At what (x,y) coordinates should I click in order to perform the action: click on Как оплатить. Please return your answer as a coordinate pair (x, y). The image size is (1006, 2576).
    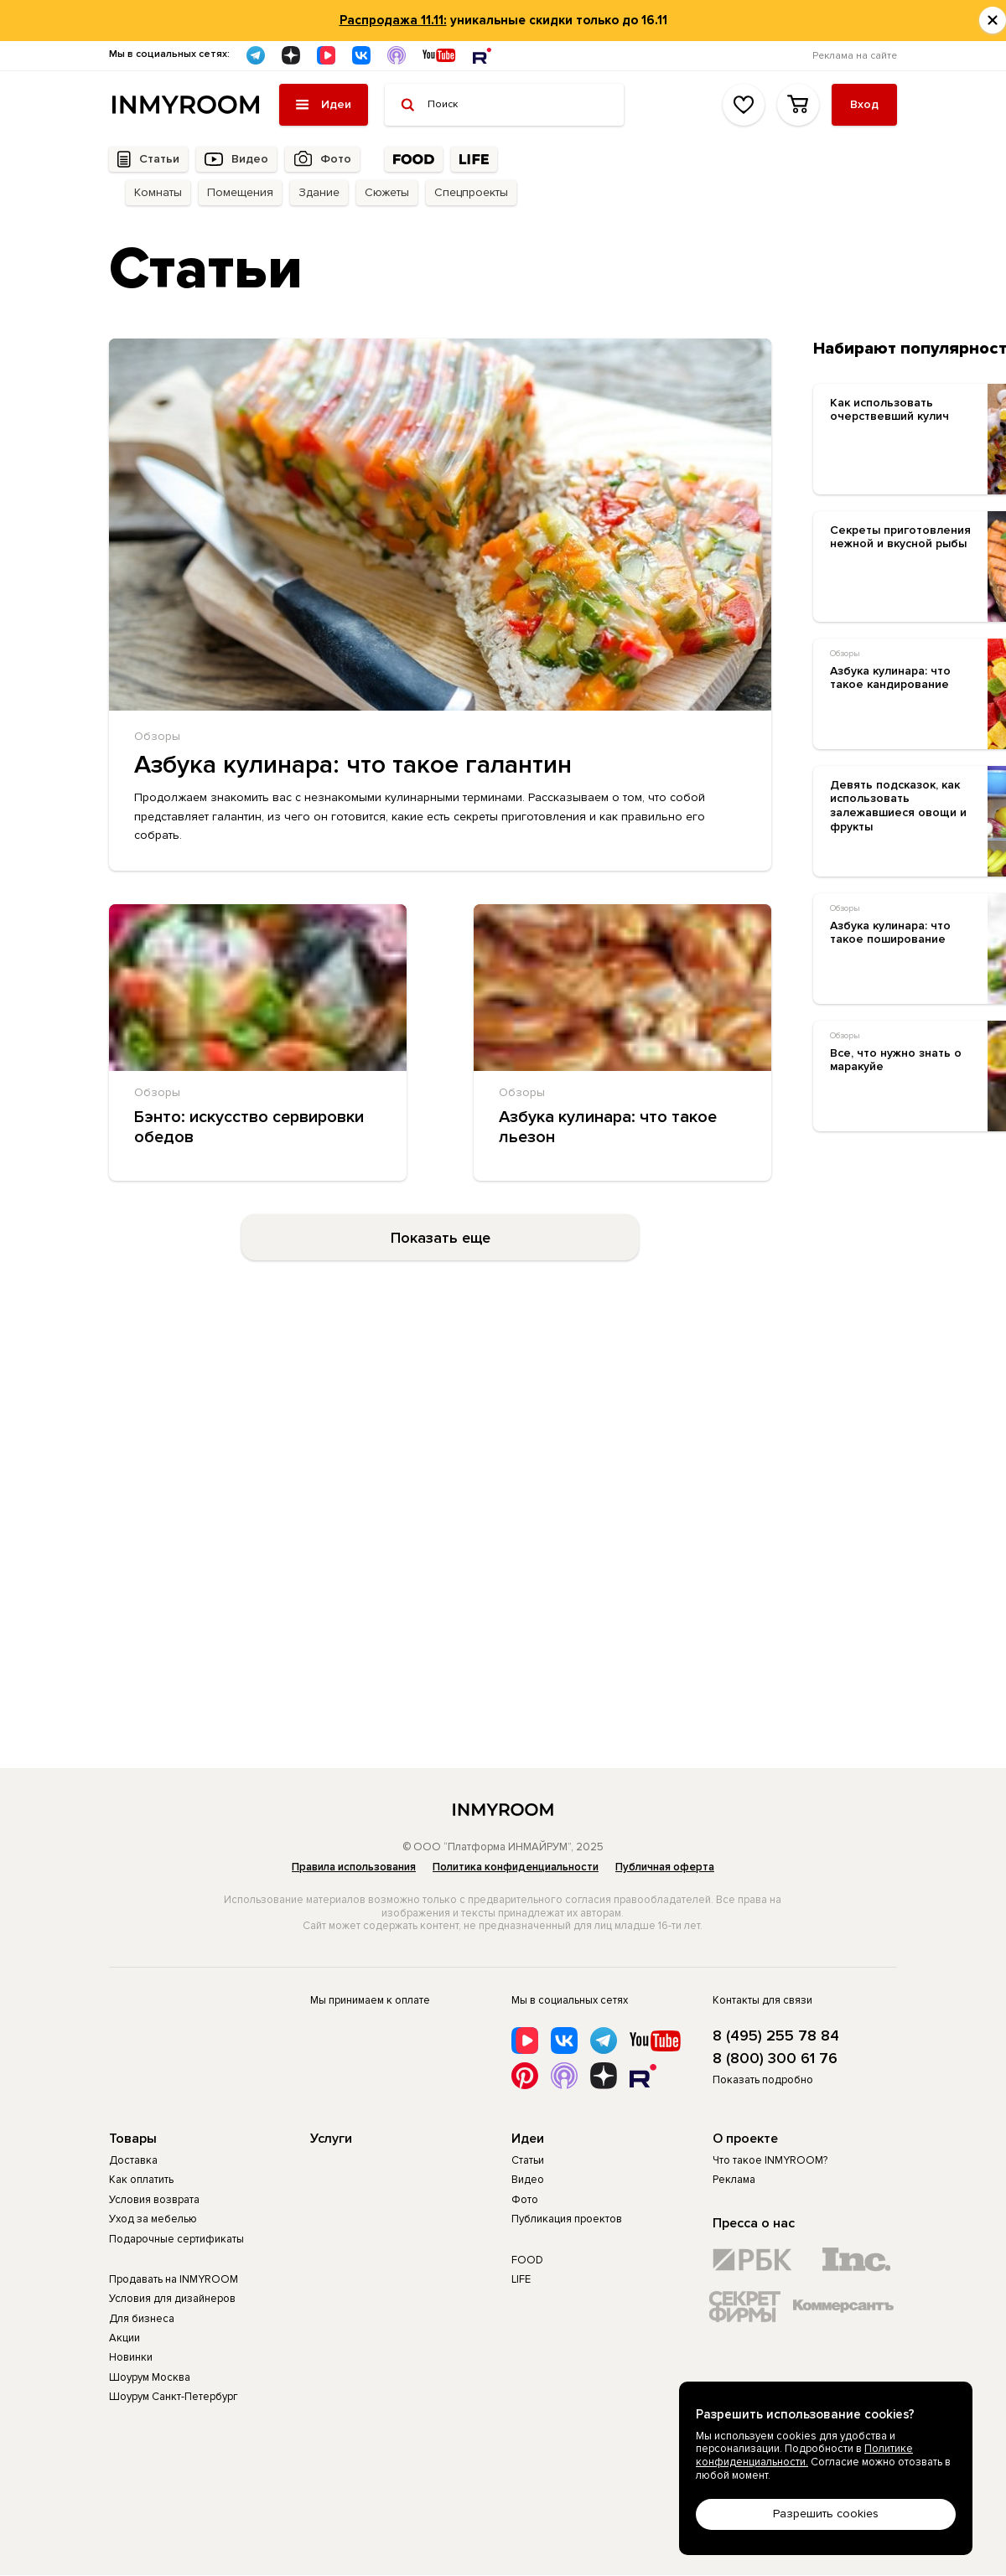
    Looking at the image, I should click on (141, 2179).